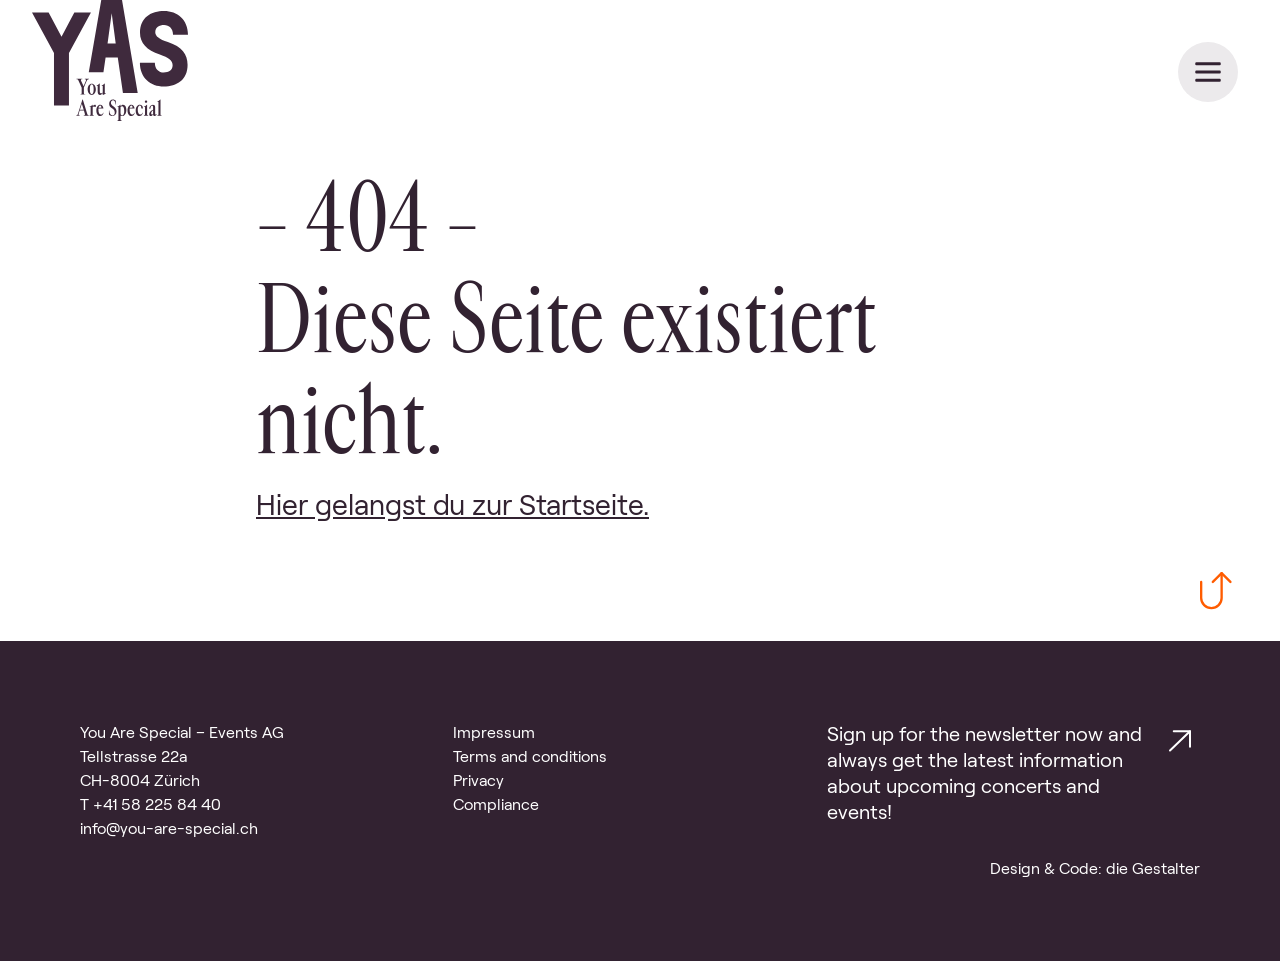 This screenshot has height=961, width=1280. I want to click on T +41 58 225 84 40 [Telefon Kontakt], so click(150, 804).